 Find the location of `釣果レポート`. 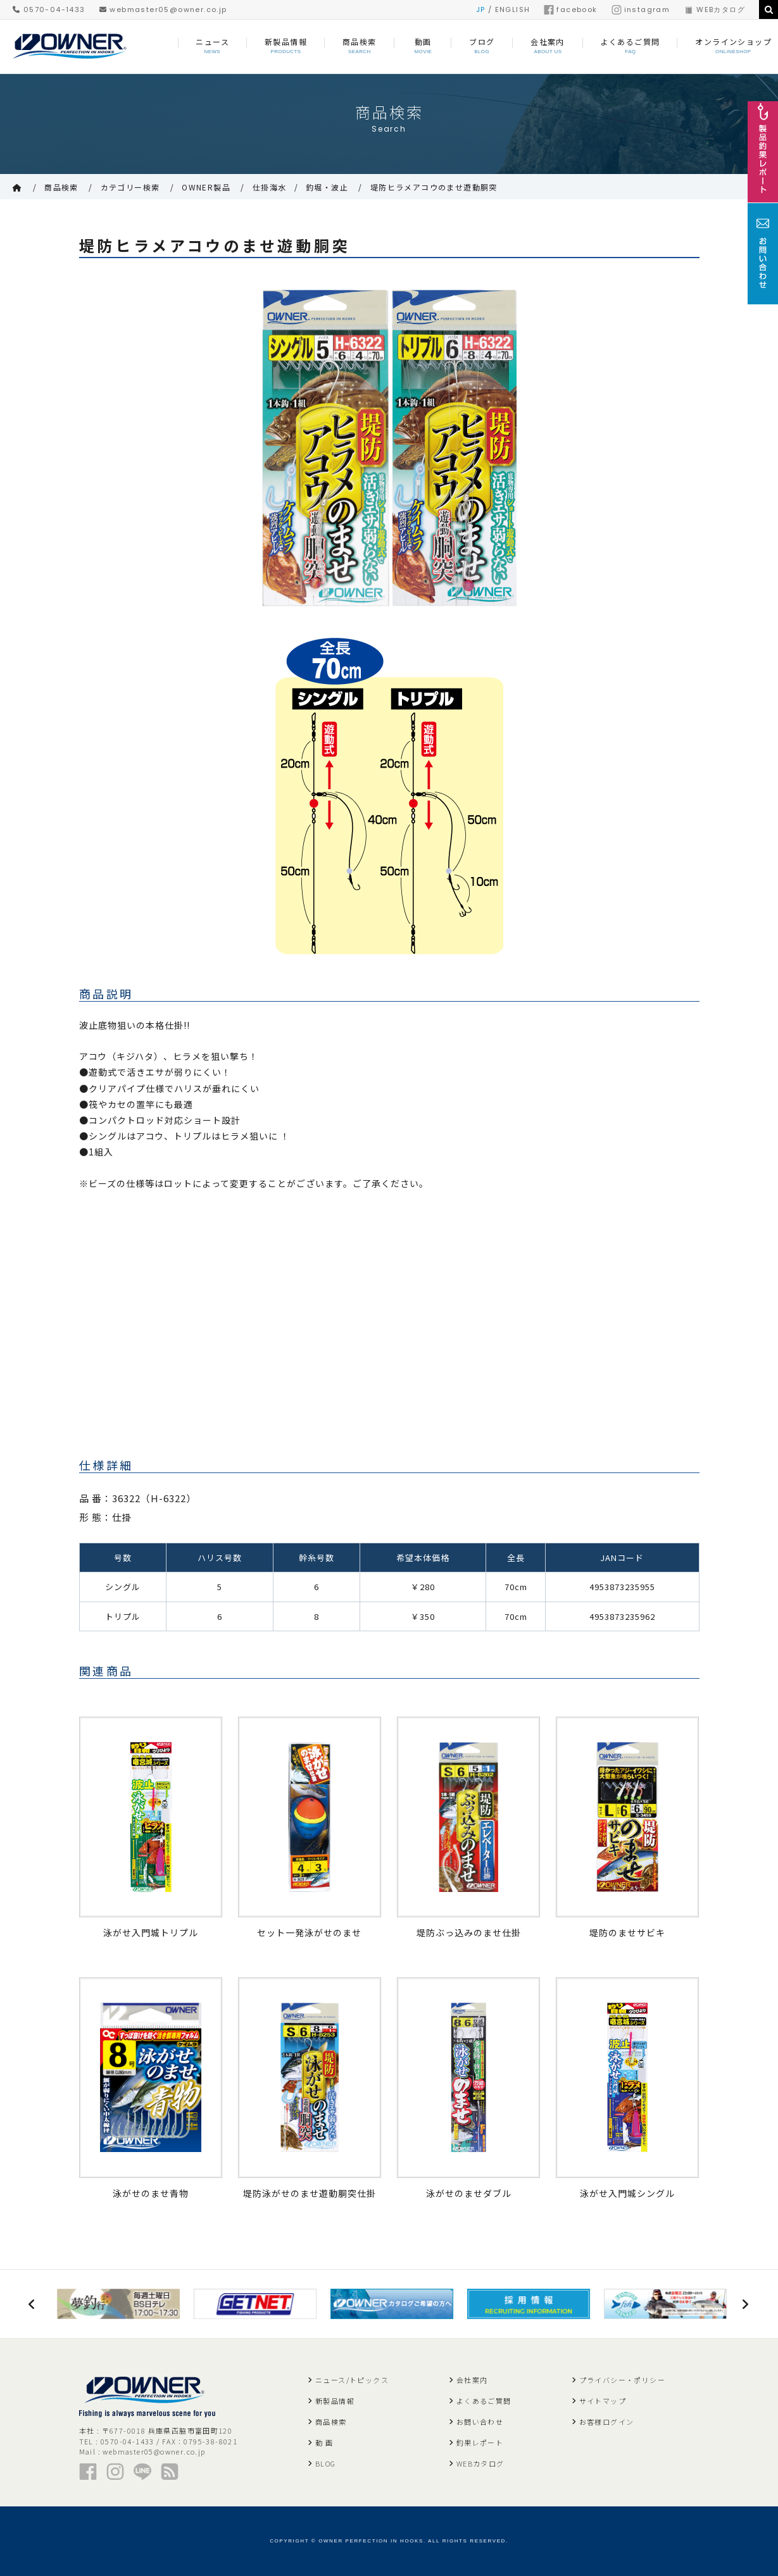

釣果レポート is located at coordinates (479, 2442).